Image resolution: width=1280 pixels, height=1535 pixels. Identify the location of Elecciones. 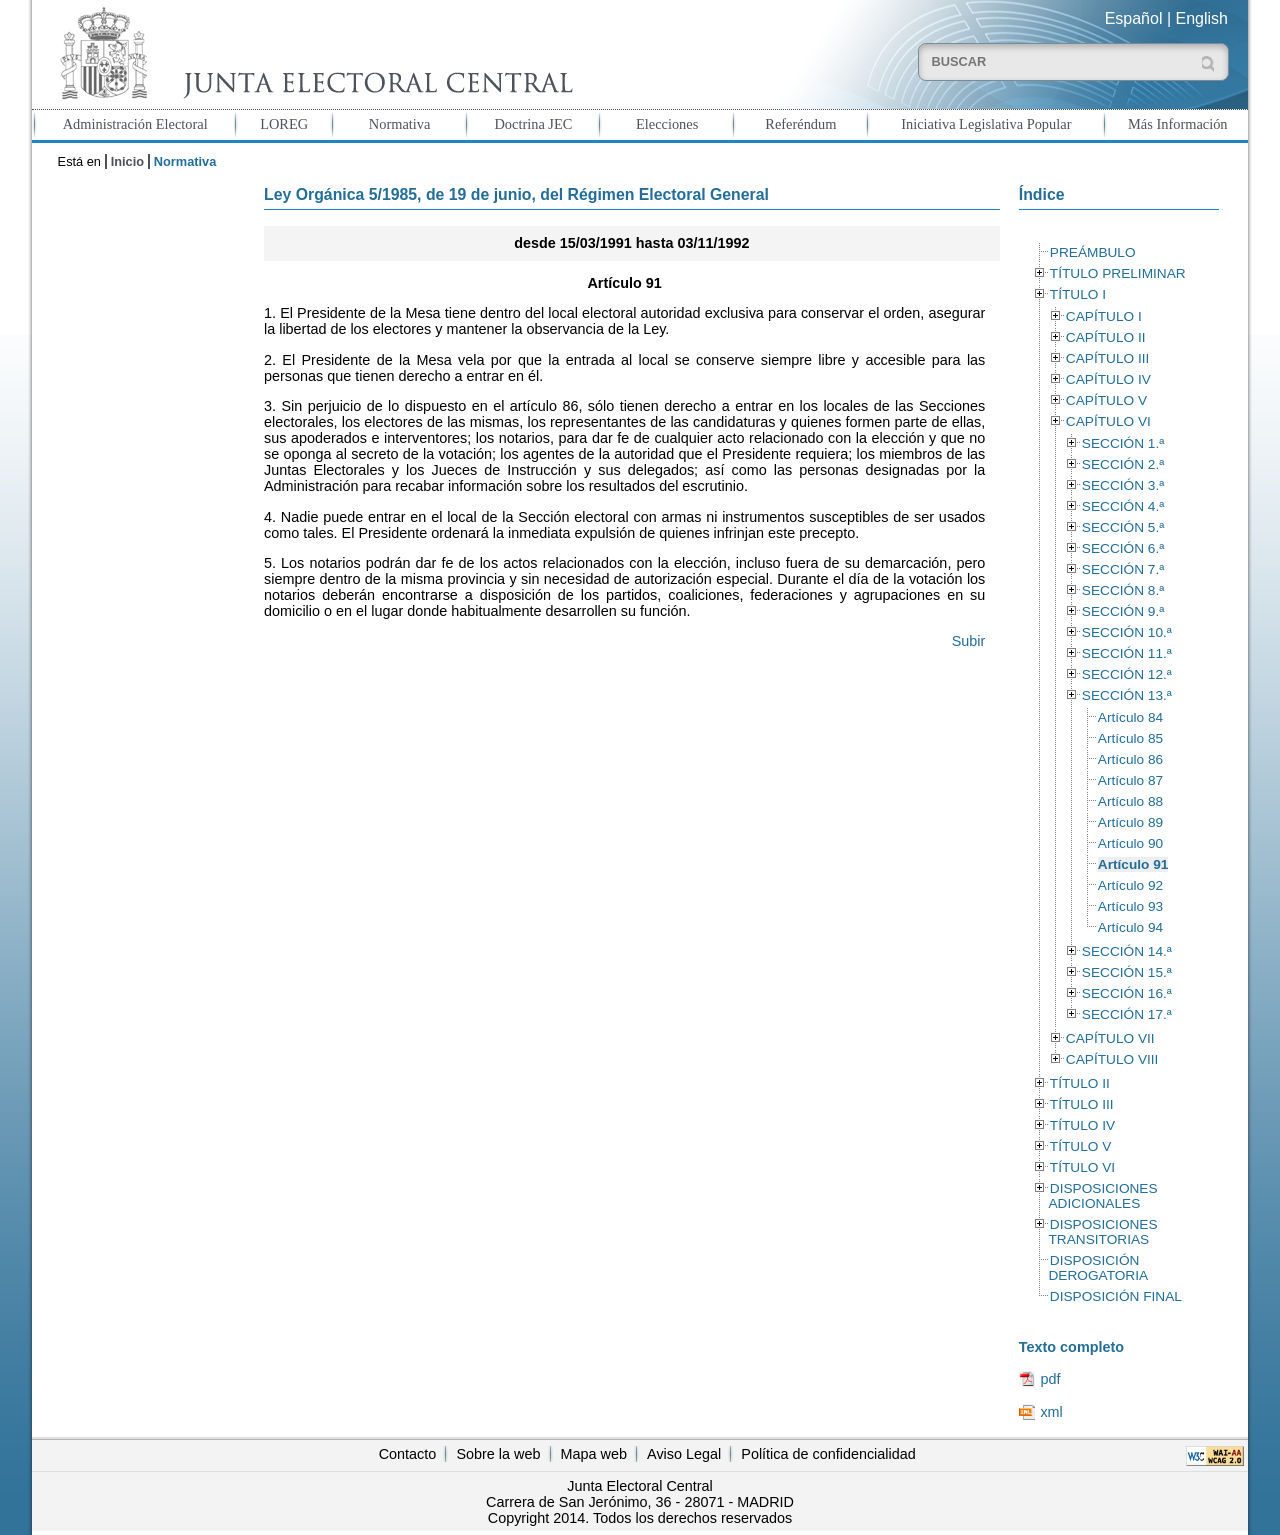
(667, 124).